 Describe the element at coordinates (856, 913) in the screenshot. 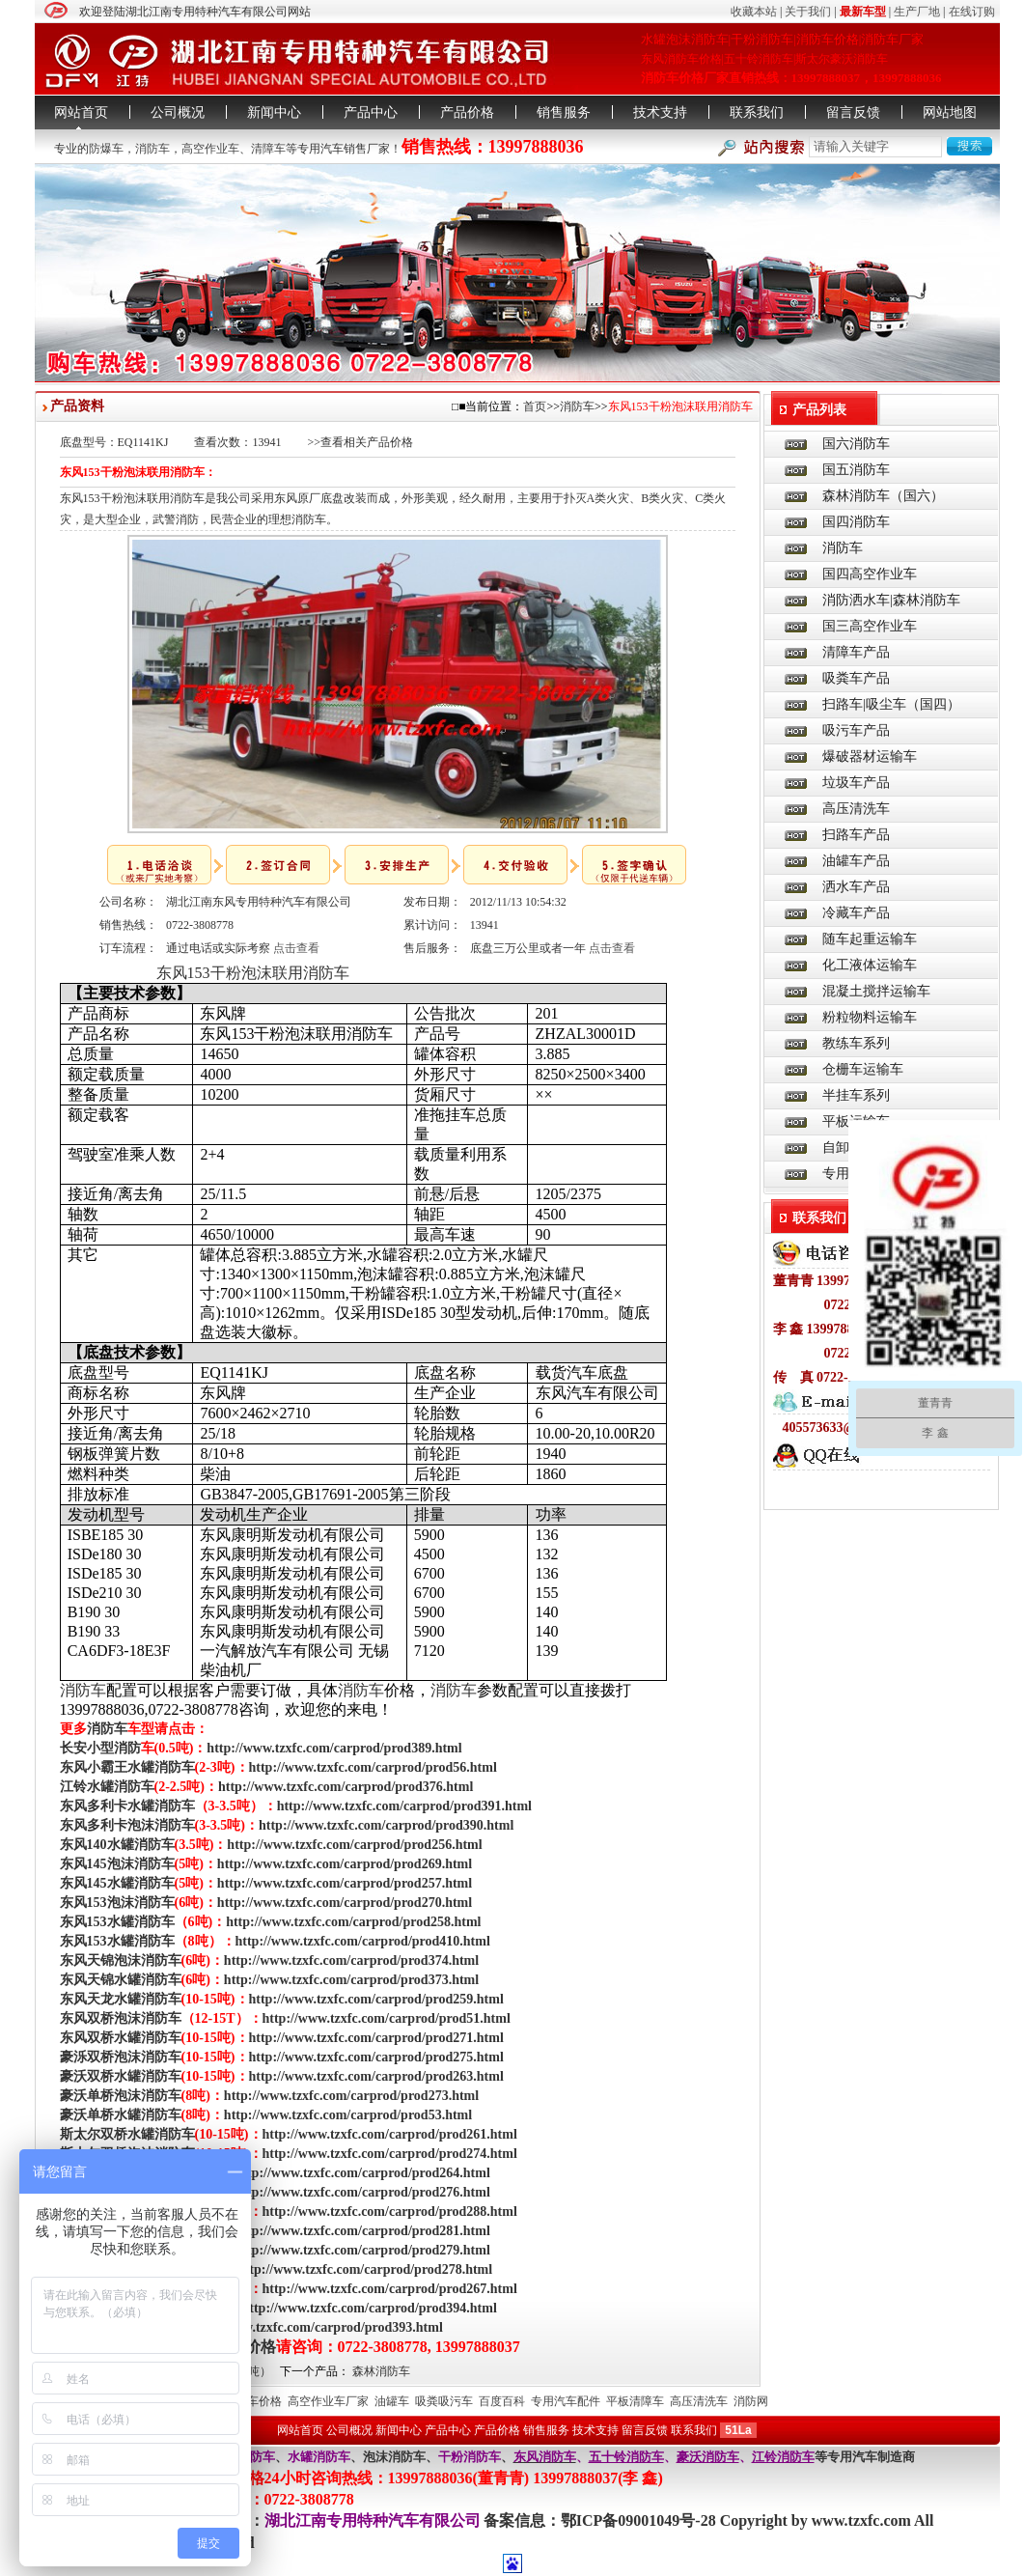

I see `冷藏车产品` at that location.